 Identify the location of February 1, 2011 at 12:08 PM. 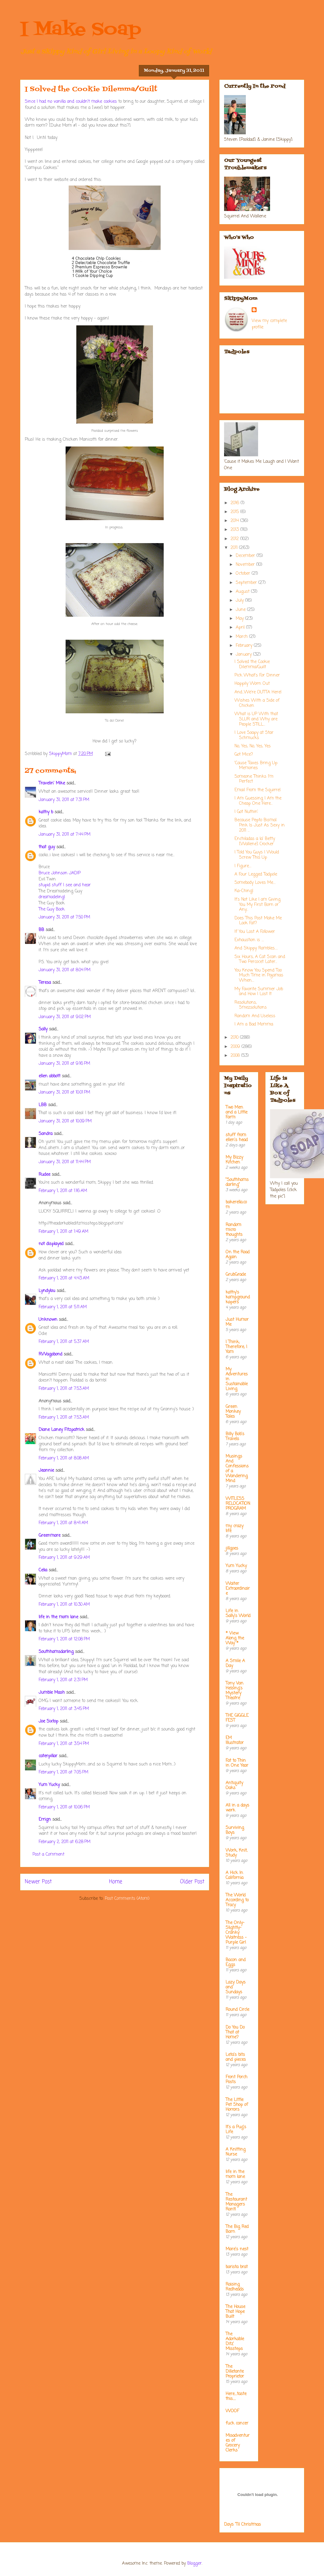
(64, 1639).